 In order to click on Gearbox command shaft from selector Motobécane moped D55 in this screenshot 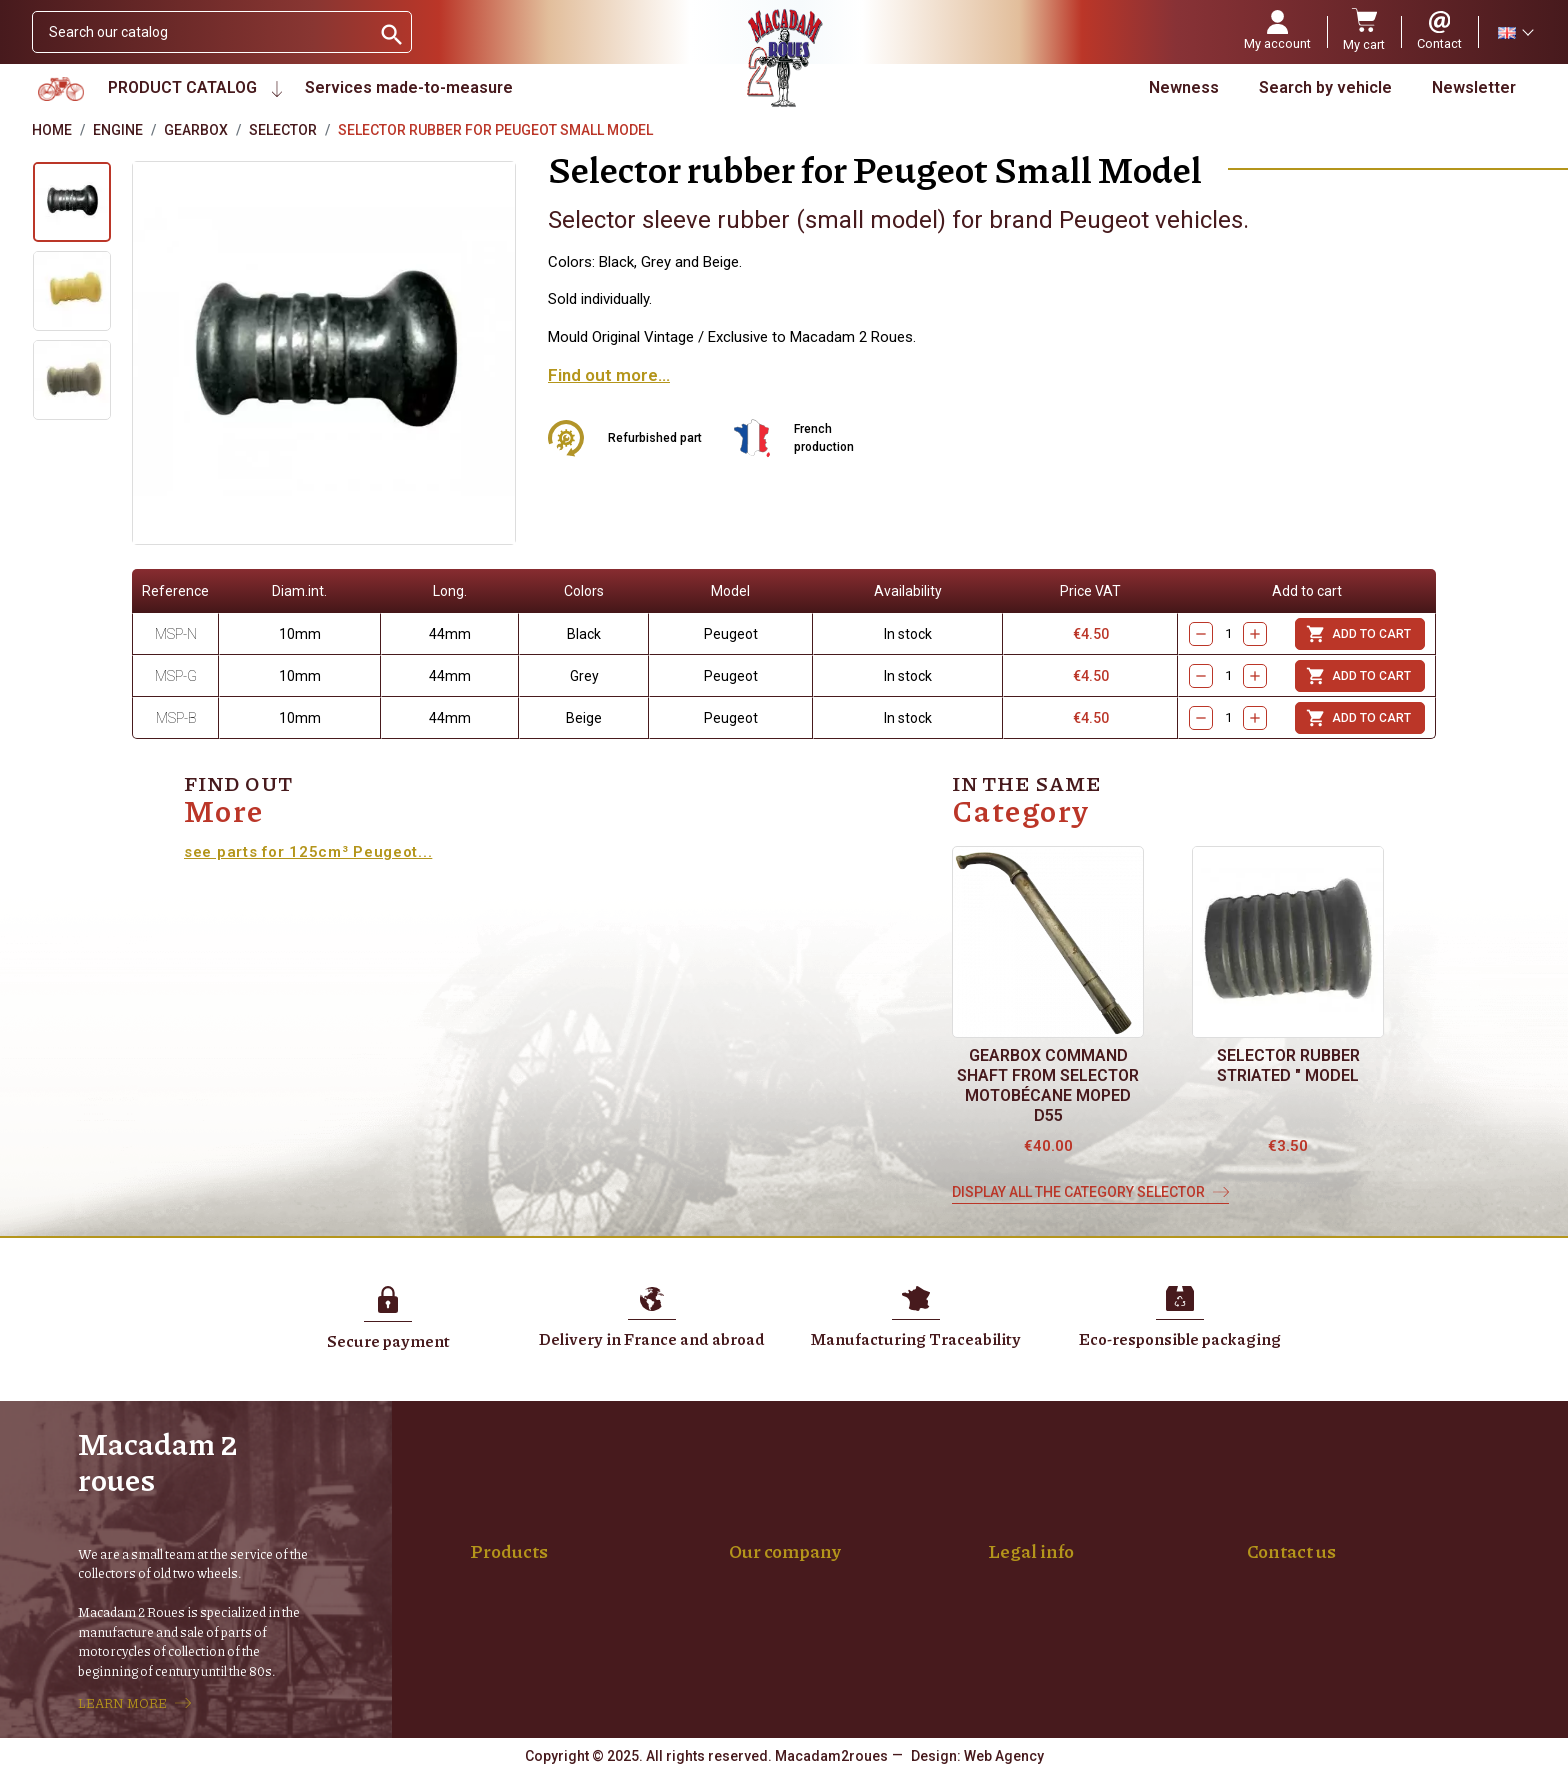, I will do `click(1048, 1085)`.